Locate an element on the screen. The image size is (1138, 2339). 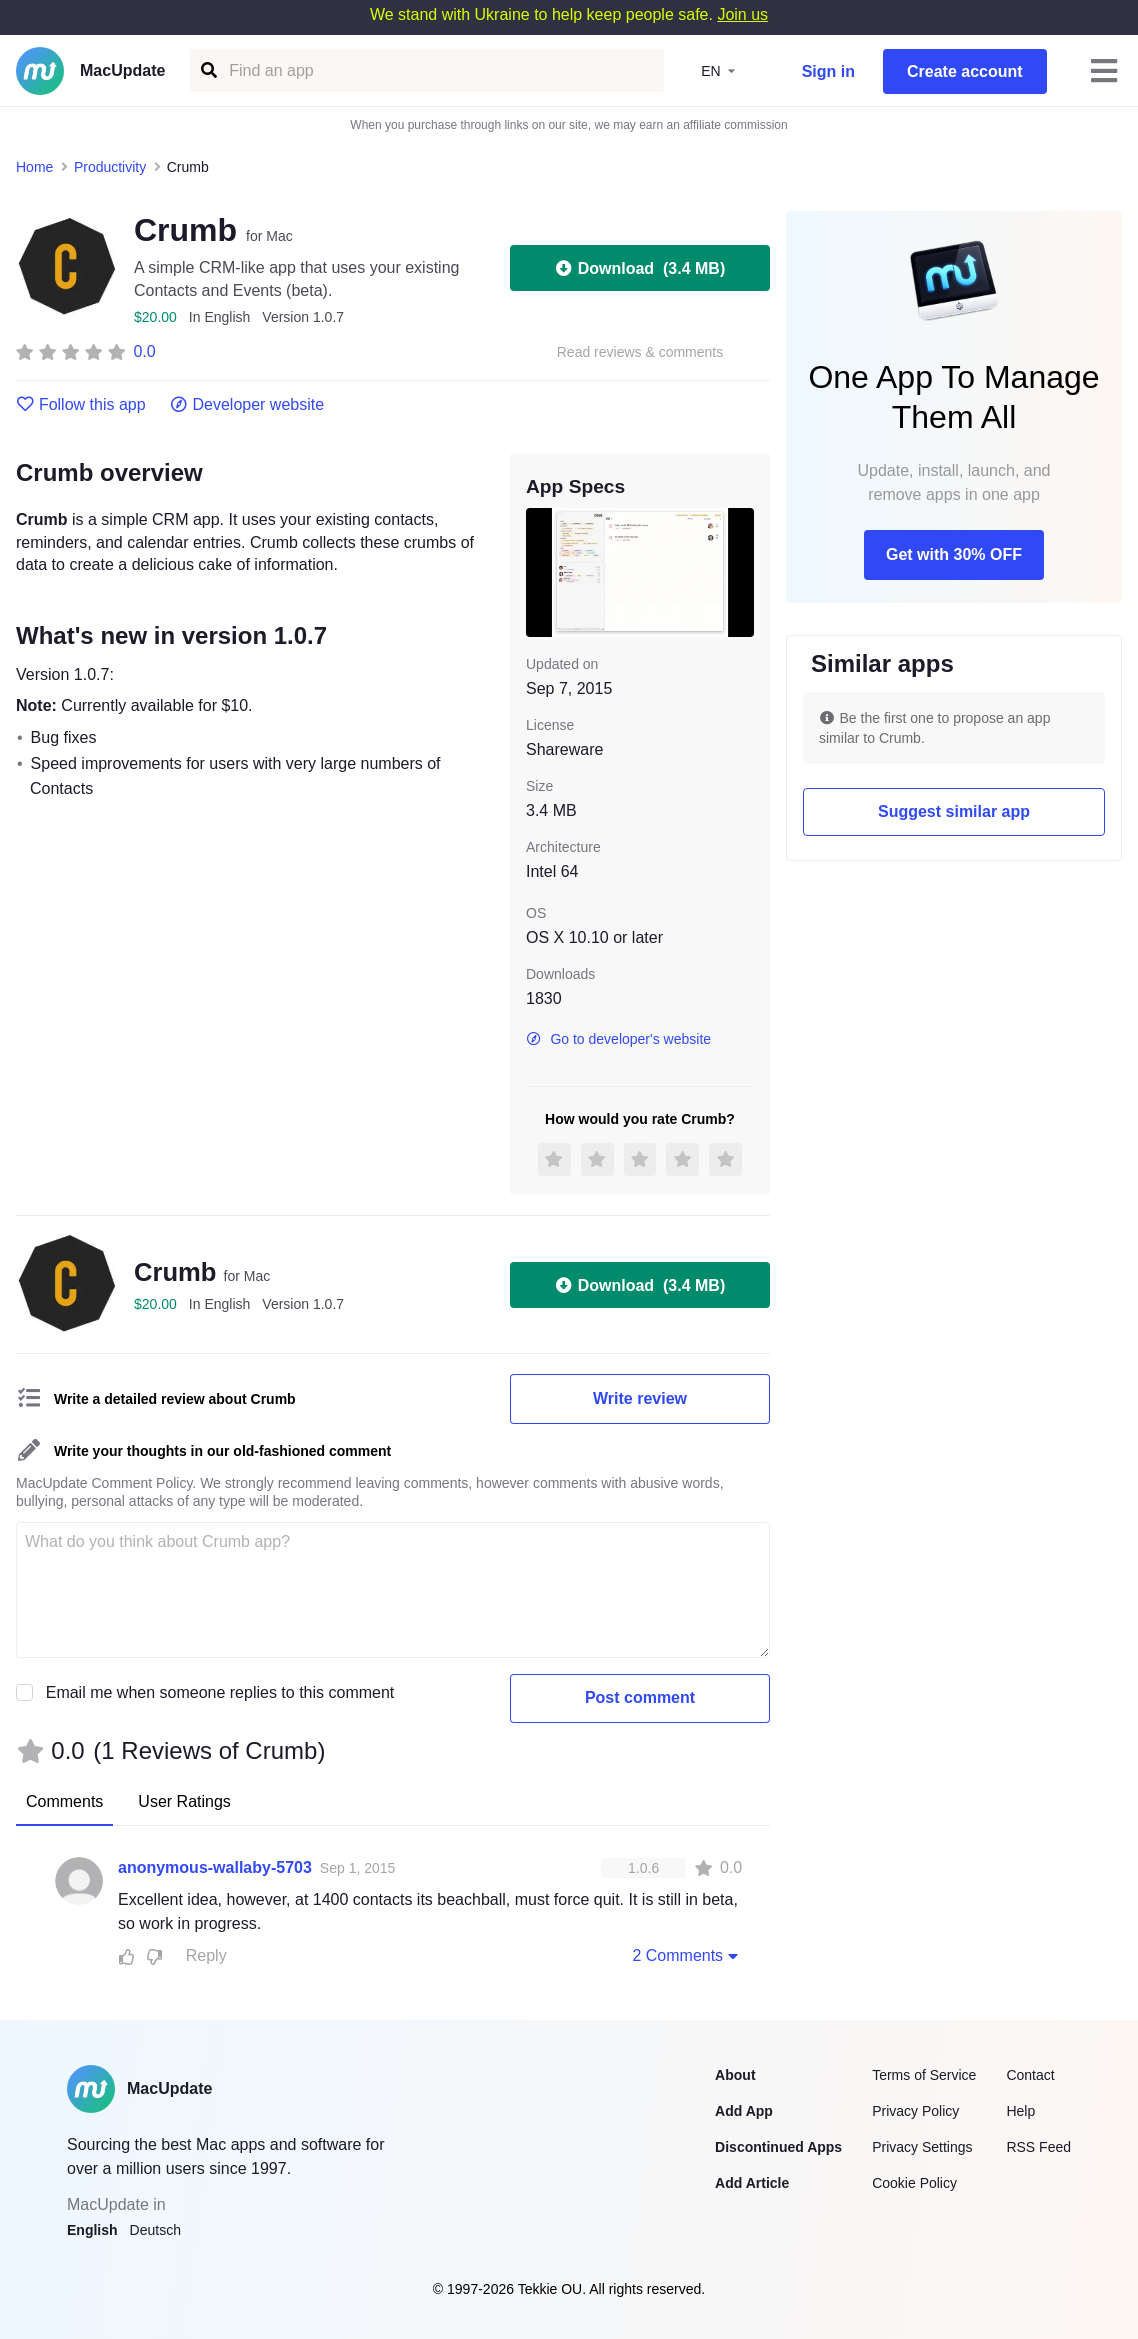
Get with 30% OFF is located at coordinates (954, 554).